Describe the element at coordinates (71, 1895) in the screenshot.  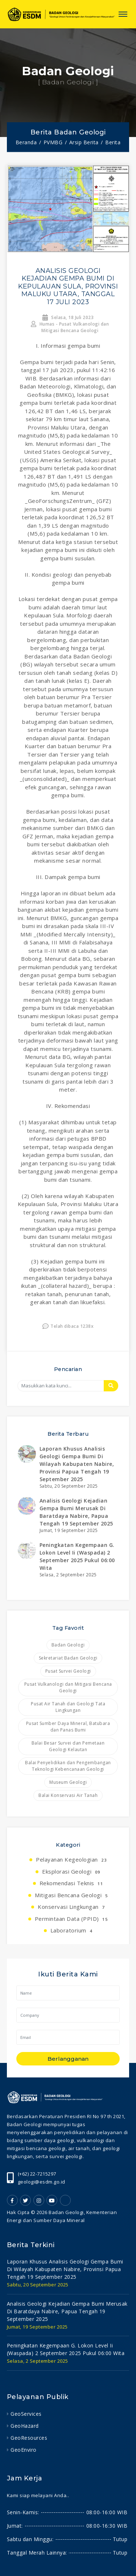
I see `Mitigasi Bencana Geologi` at that location.